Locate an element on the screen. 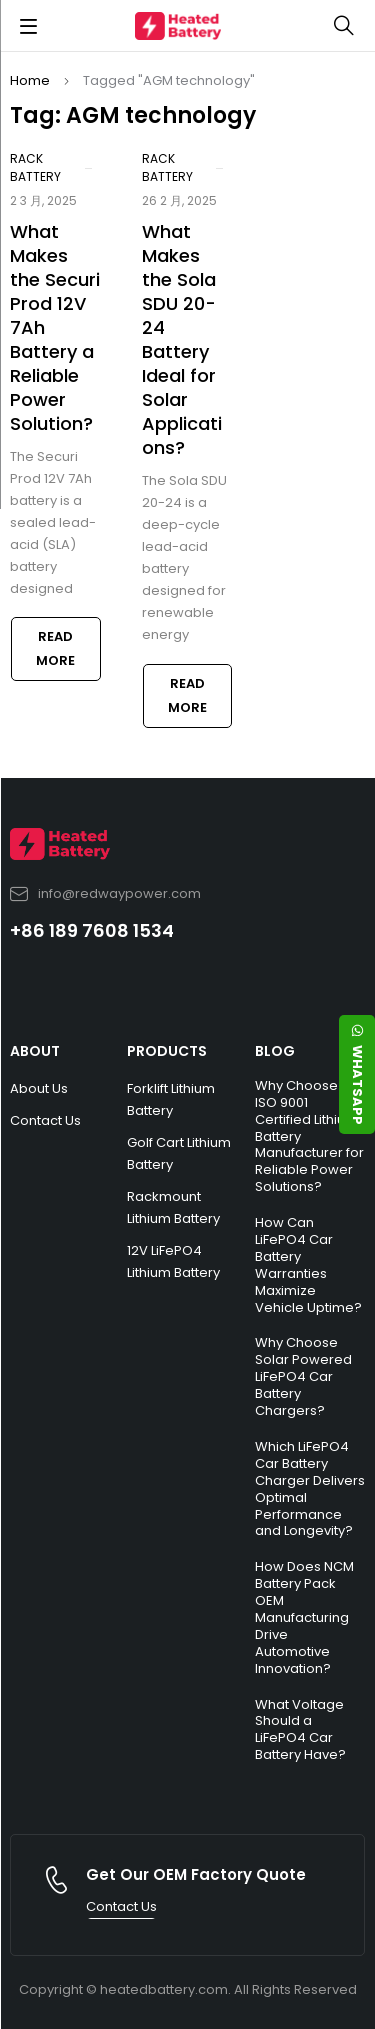  Which LiFePO4 Car Battery Charger Delivers Optimal Performance and Longevity? is located at coordinates (310, 1488).